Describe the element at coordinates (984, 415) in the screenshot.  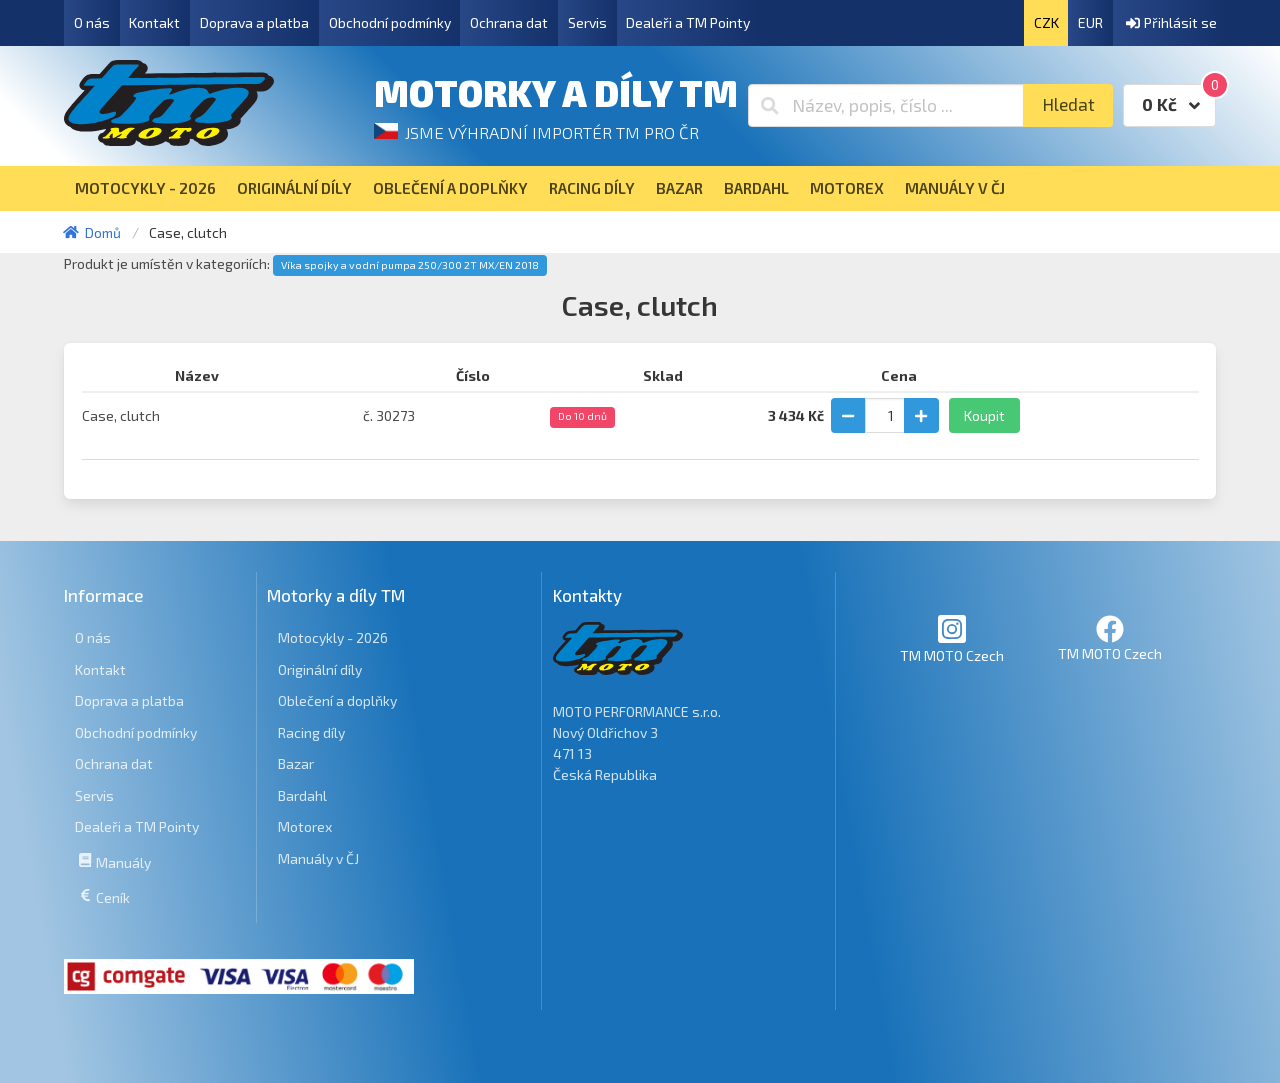
I see `Koupit` at that location.